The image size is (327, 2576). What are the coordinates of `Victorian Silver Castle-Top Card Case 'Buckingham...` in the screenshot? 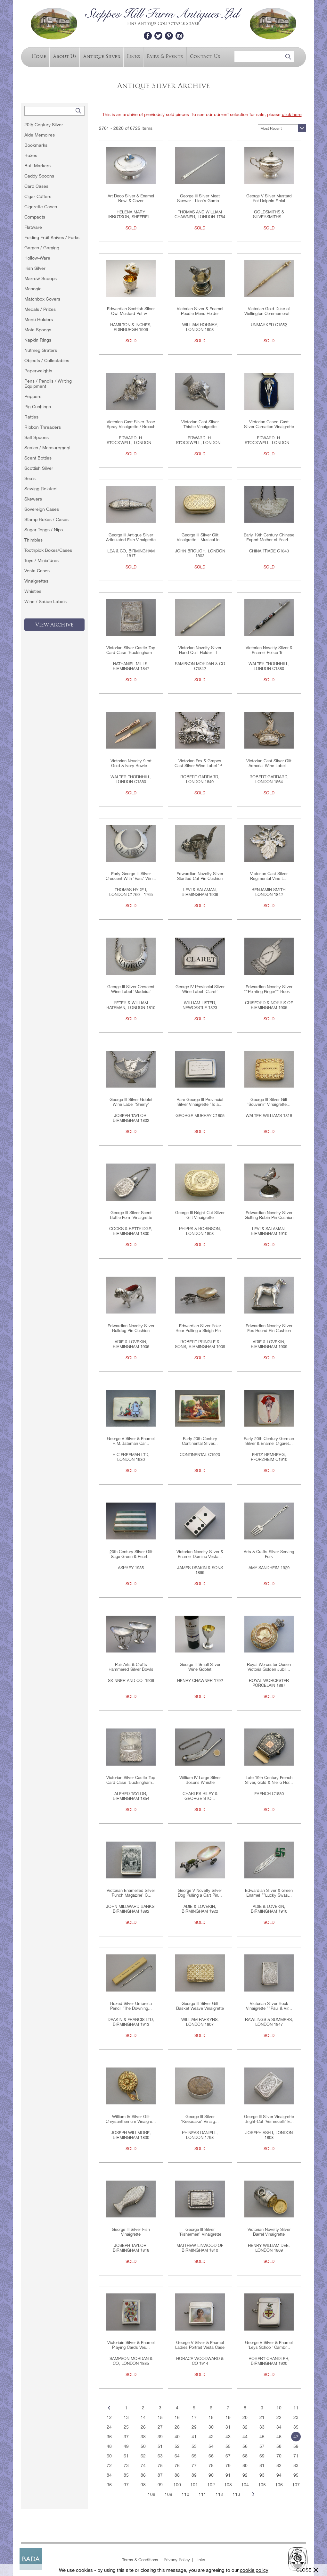 It's located at (131, 650).